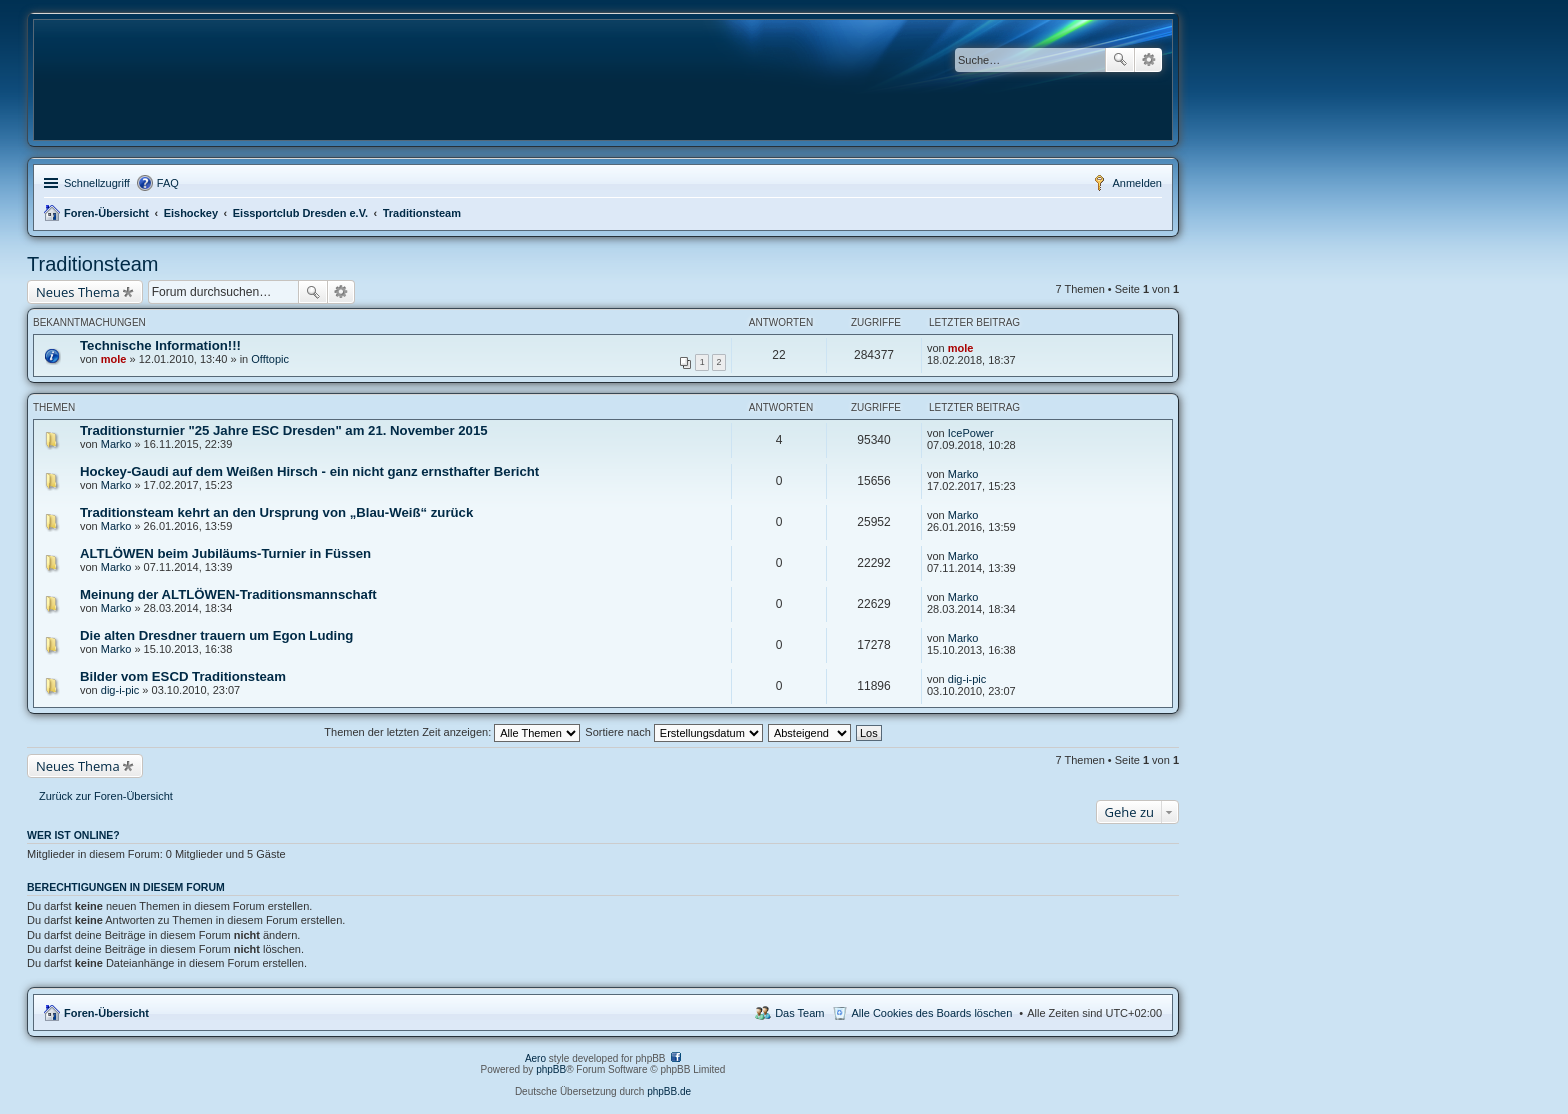 The image size is (1568, 1114). Describe the element at coordinates (669, 1091) in the screenshot. I see `phpBB.de` at that location.